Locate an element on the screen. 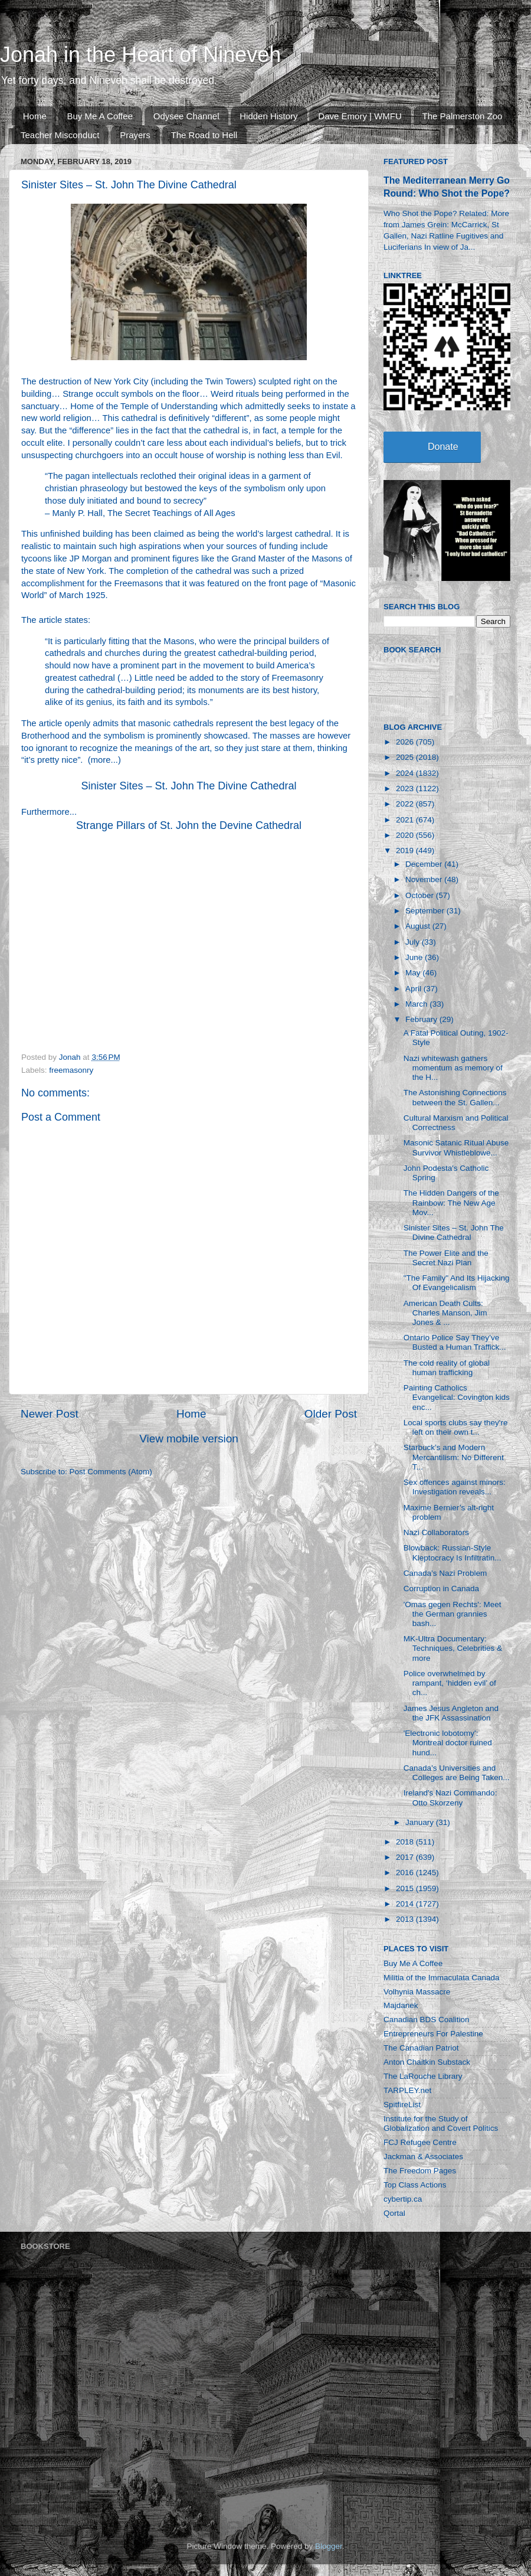 Image resolution: width=531 pixels, height=2576 pixels. The Freedom Pages is located at coordinates (420, 2170).